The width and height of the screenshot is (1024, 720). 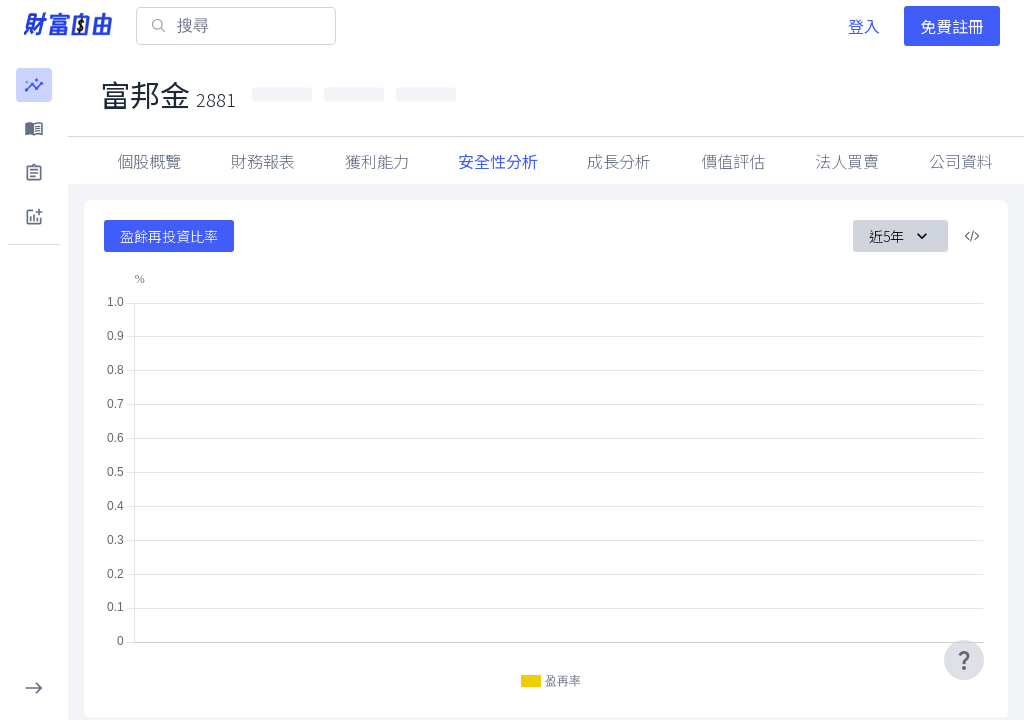 I want to click on [user-guide-icon], so click(x=964, y=660).